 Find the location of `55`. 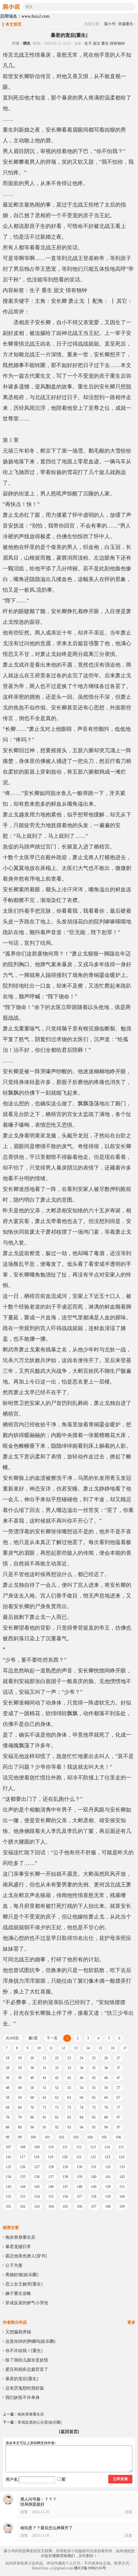

55 is located at coordinates (94, 2088).